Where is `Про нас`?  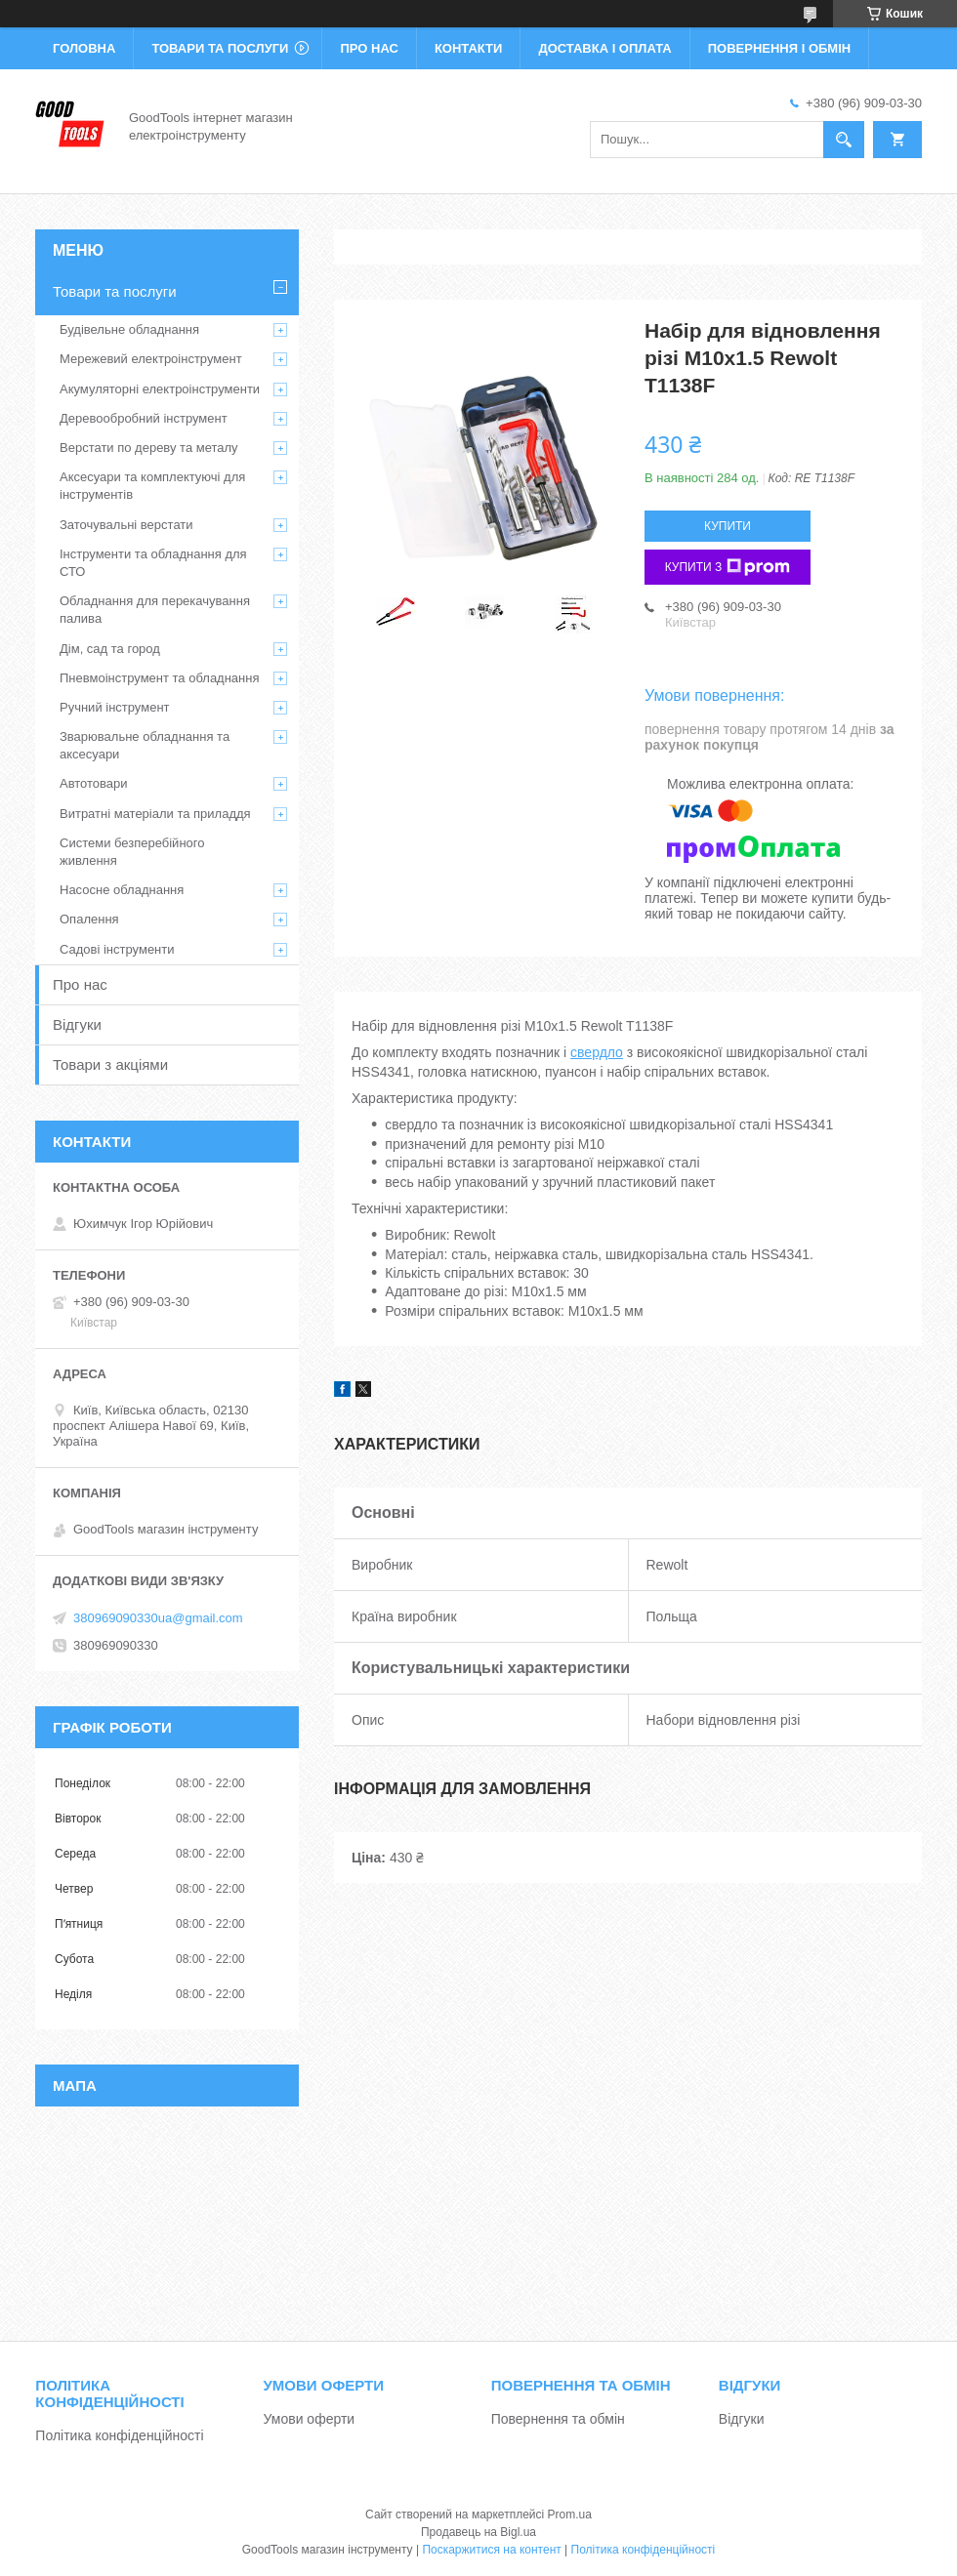
Про нас is located at coordinates (368, 48).